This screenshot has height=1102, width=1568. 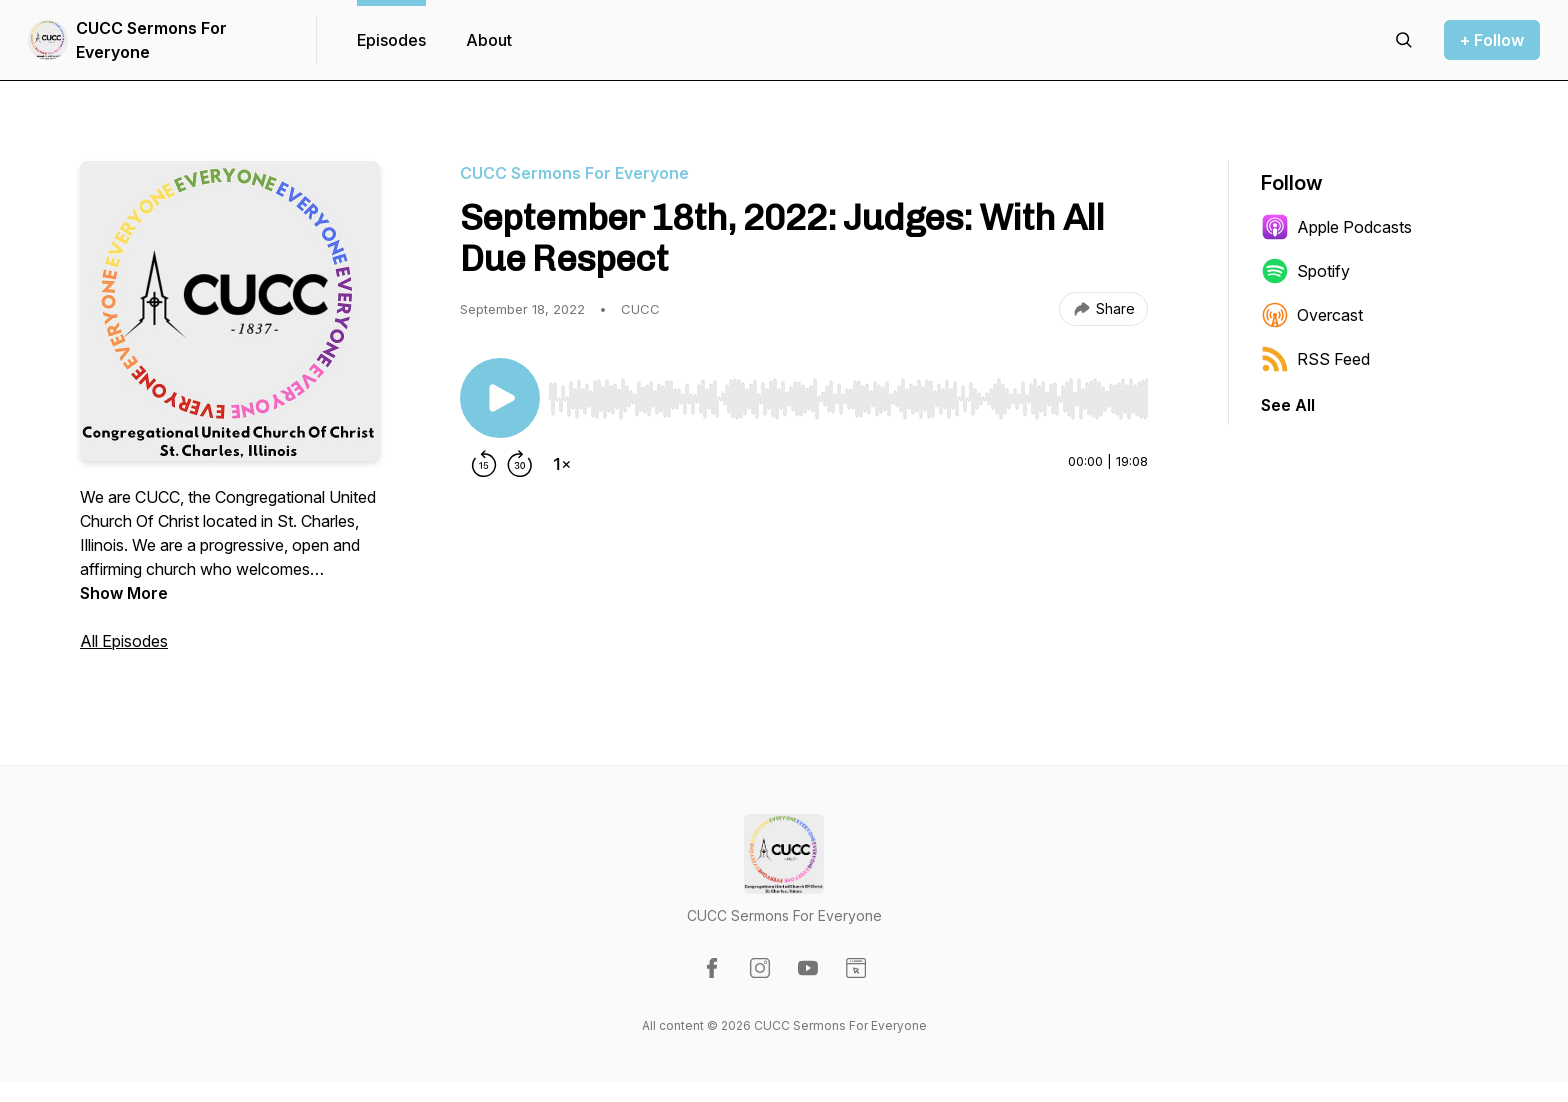 What do you see at coordinates (391, 40) in the screenshot?
I see `Episodes` at bounding box center [391, 40].